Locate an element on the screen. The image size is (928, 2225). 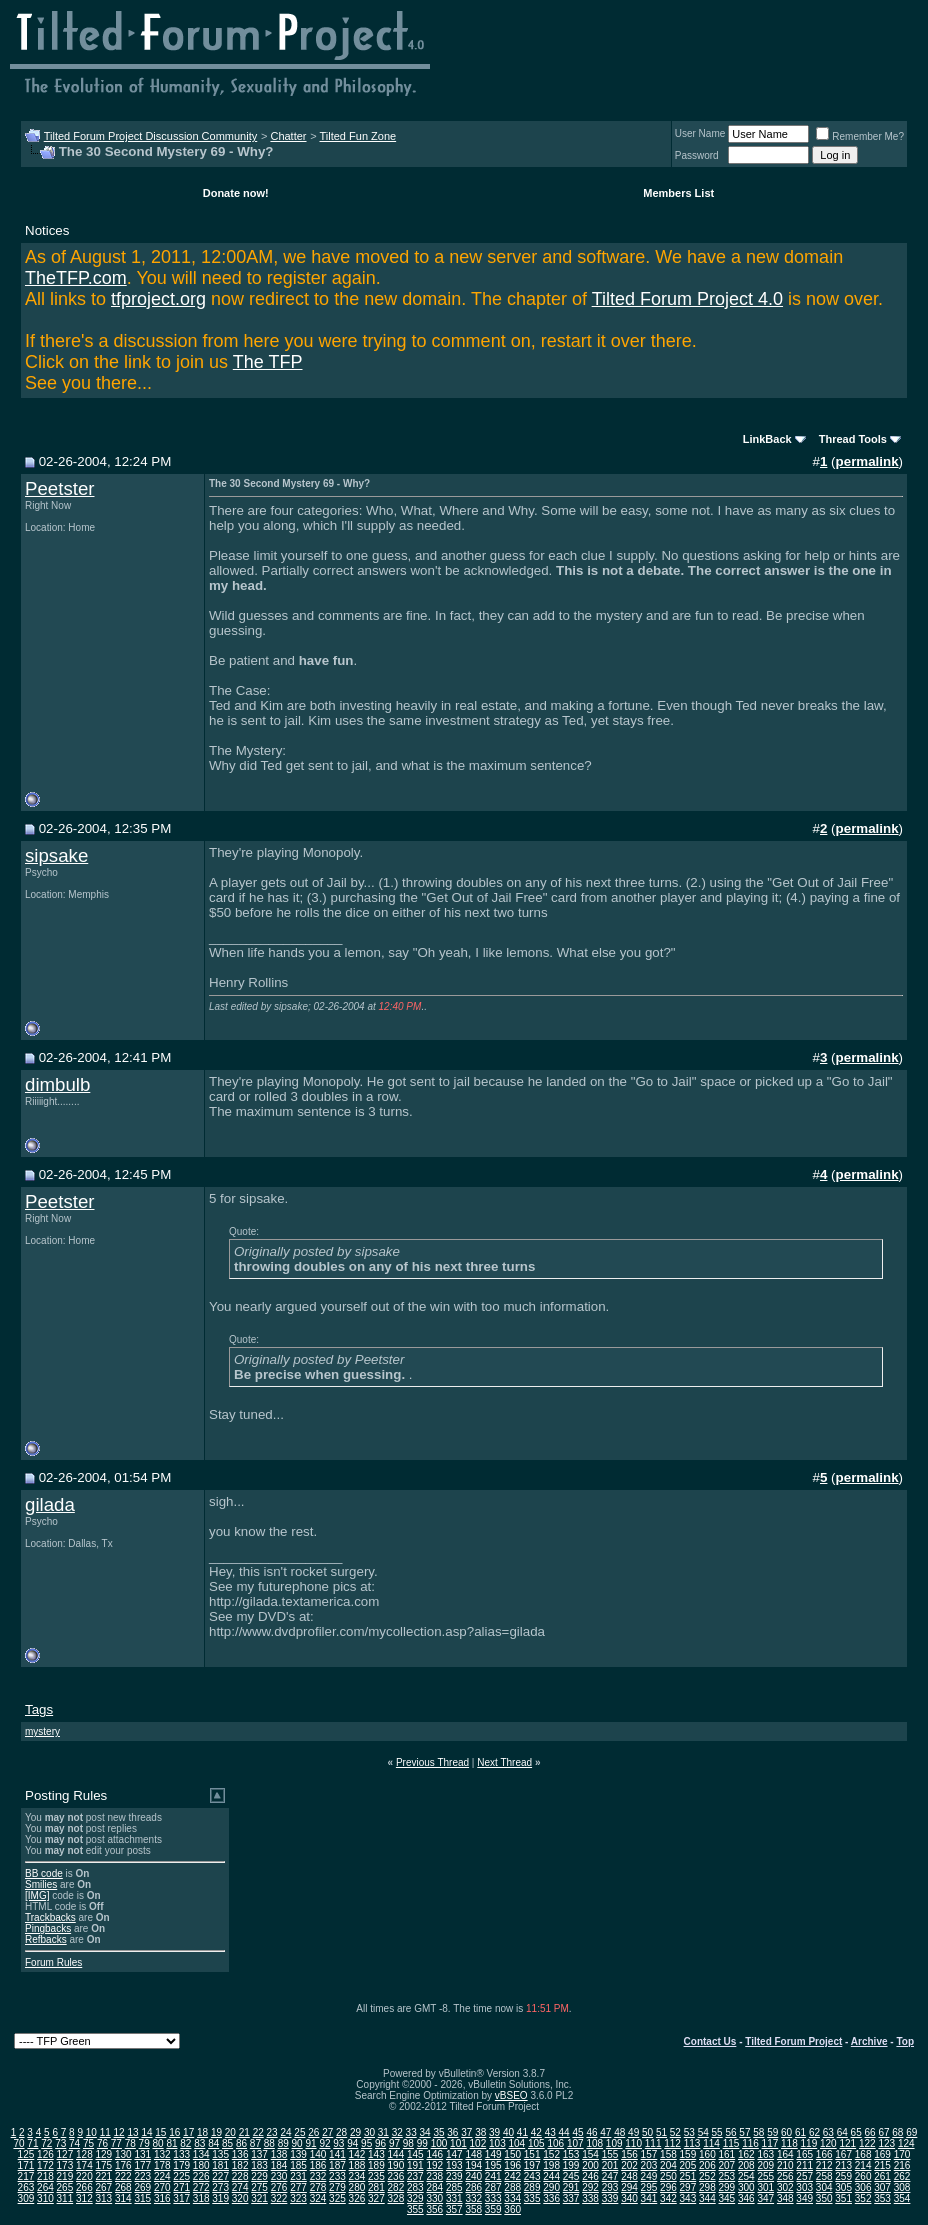
141 is located at coordinates (337, 2154).